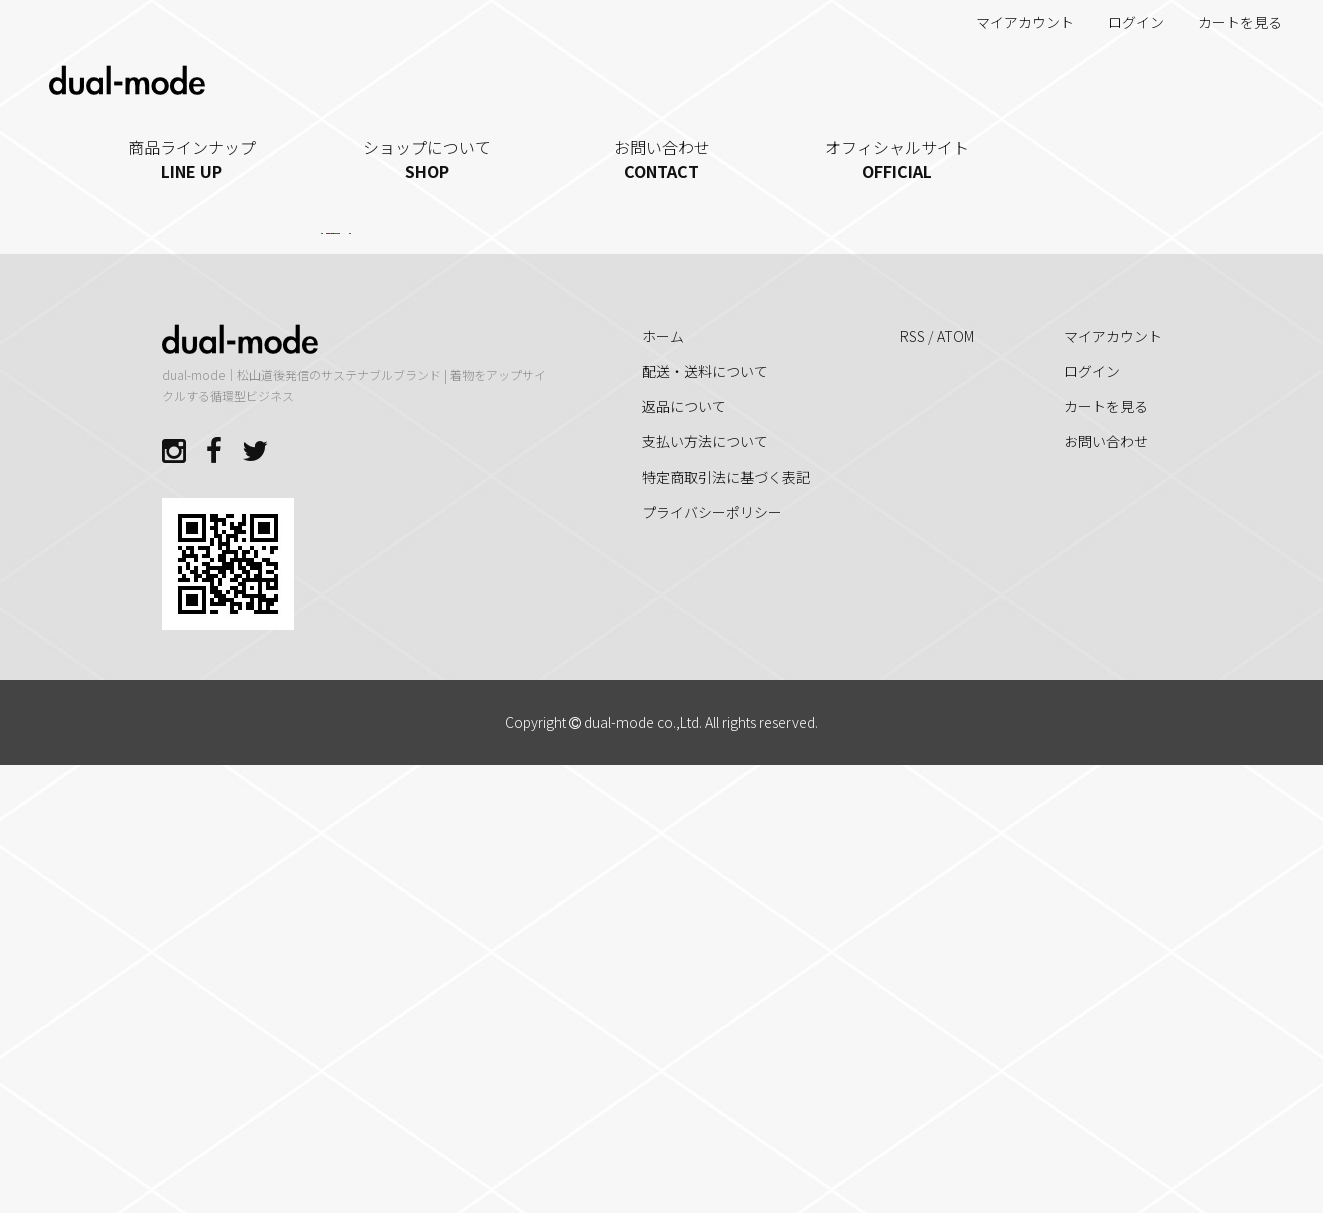  Describe the element at coordinates (1014, 22) in the screenshot. I see `マイアカウント` at that location.